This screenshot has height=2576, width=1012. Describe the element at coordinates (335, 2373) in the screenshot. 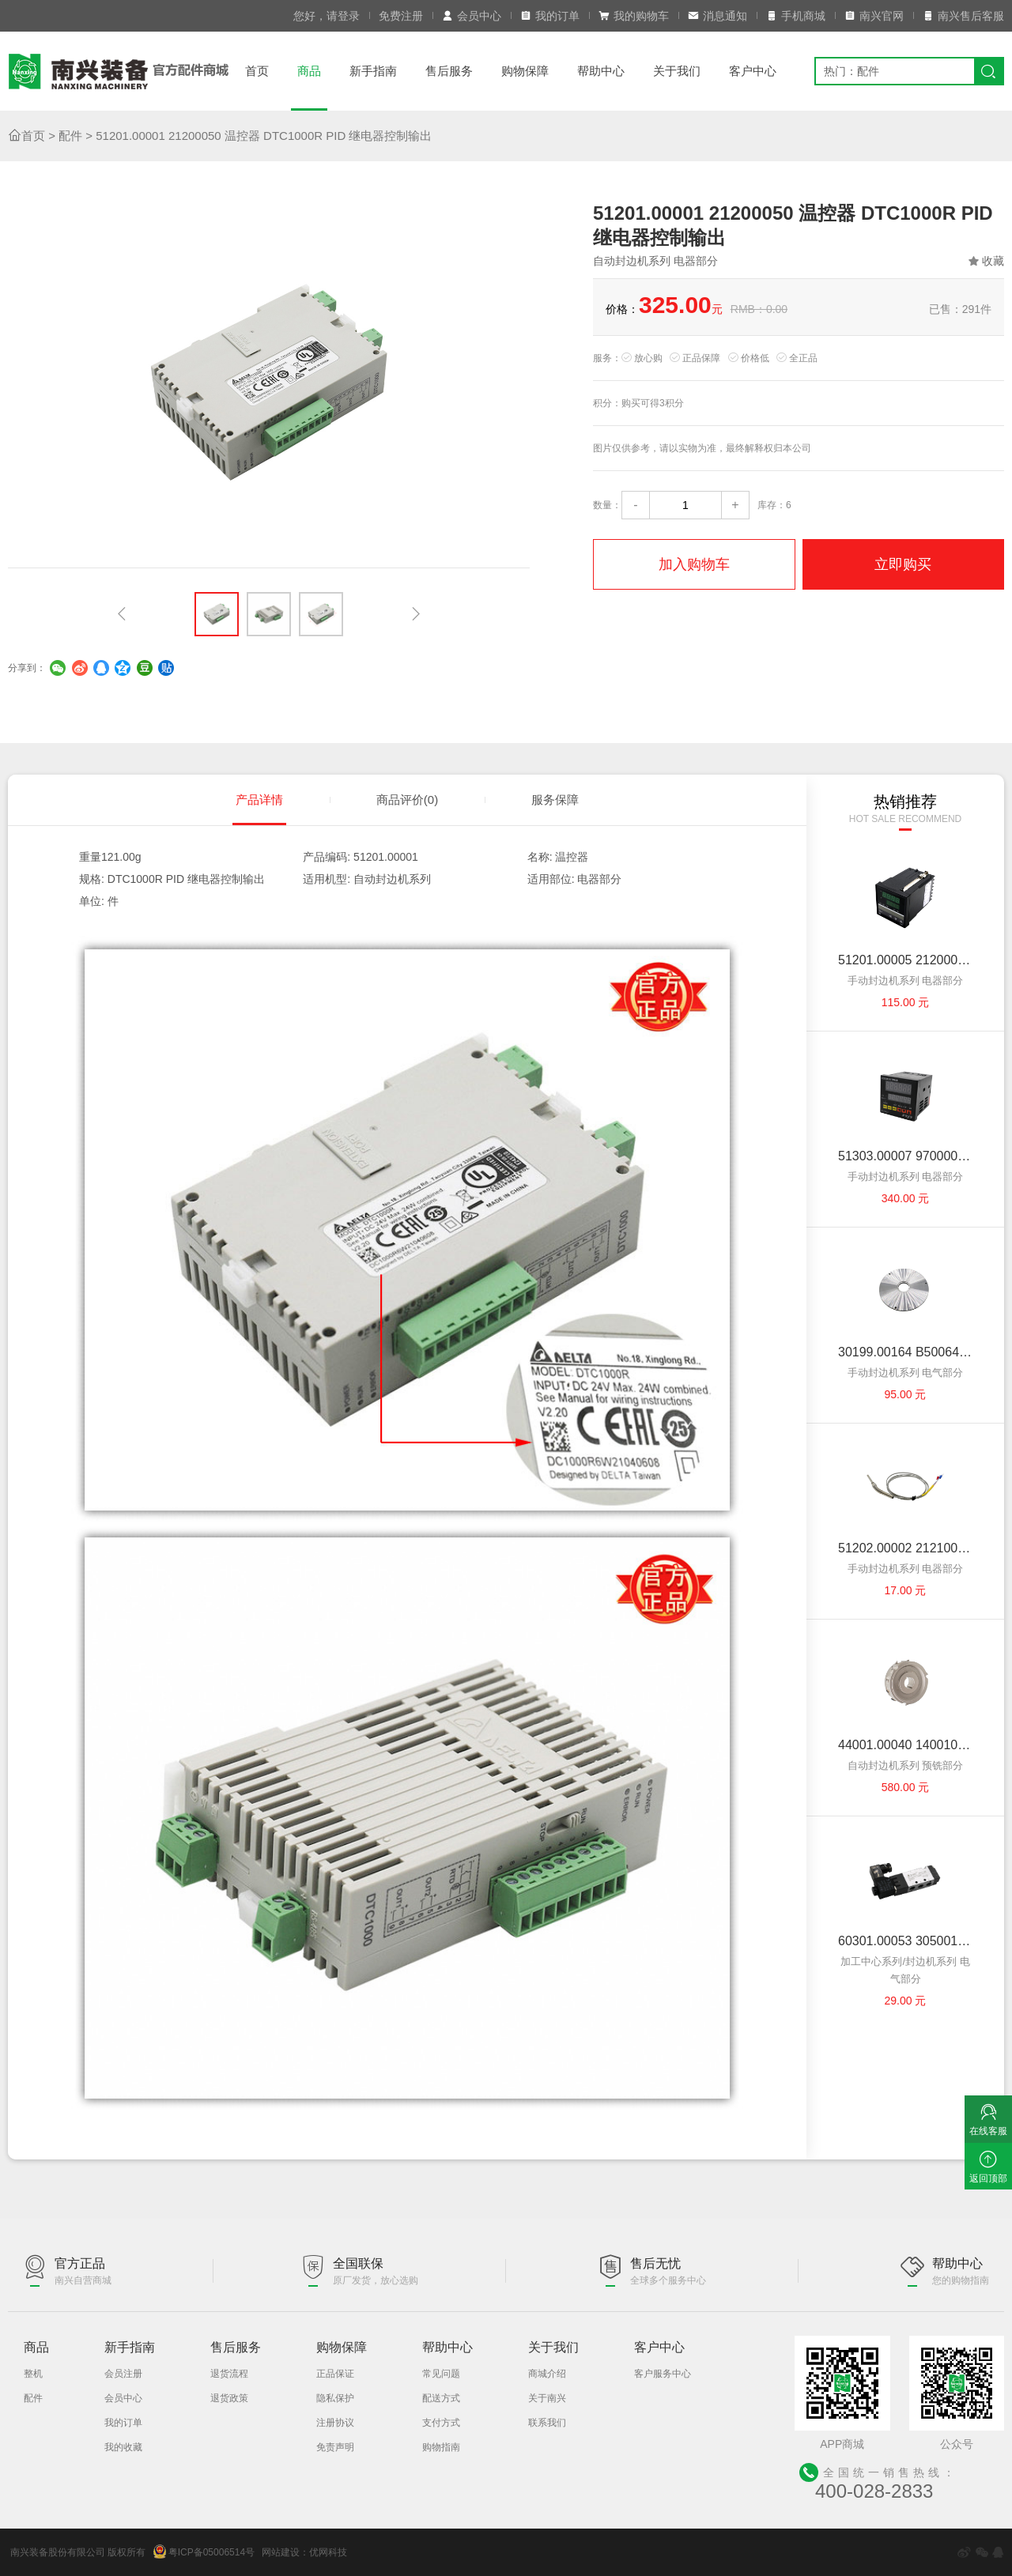

I see `正品保证` at that location.